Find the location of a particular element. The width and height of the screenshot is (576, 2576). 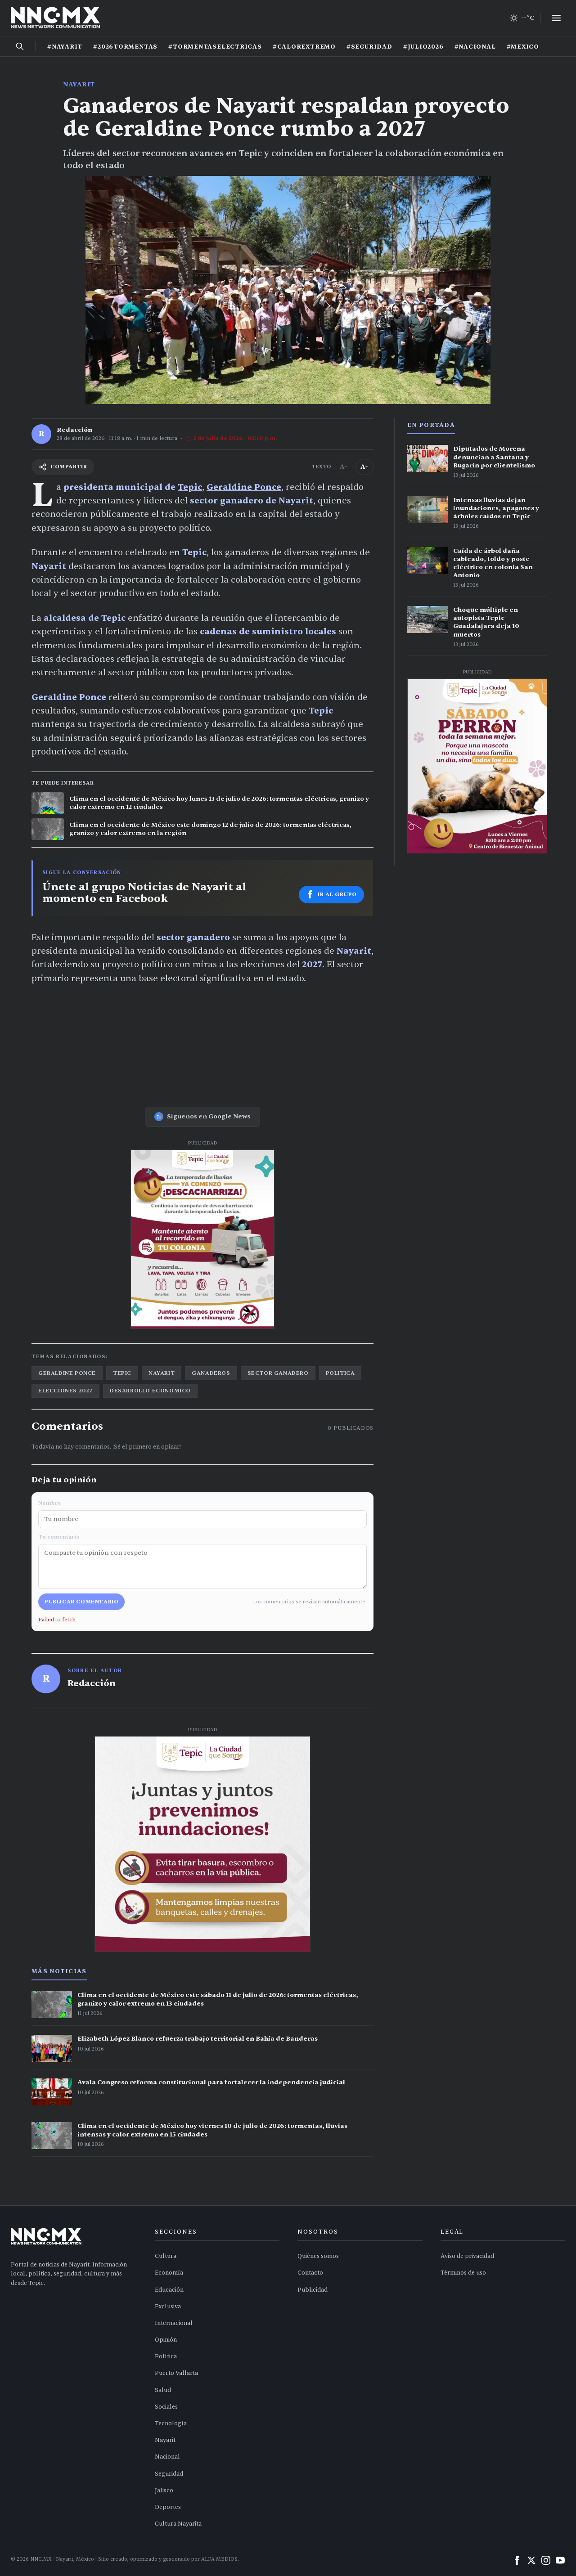

Tepic is located at coordinates (190, 487).